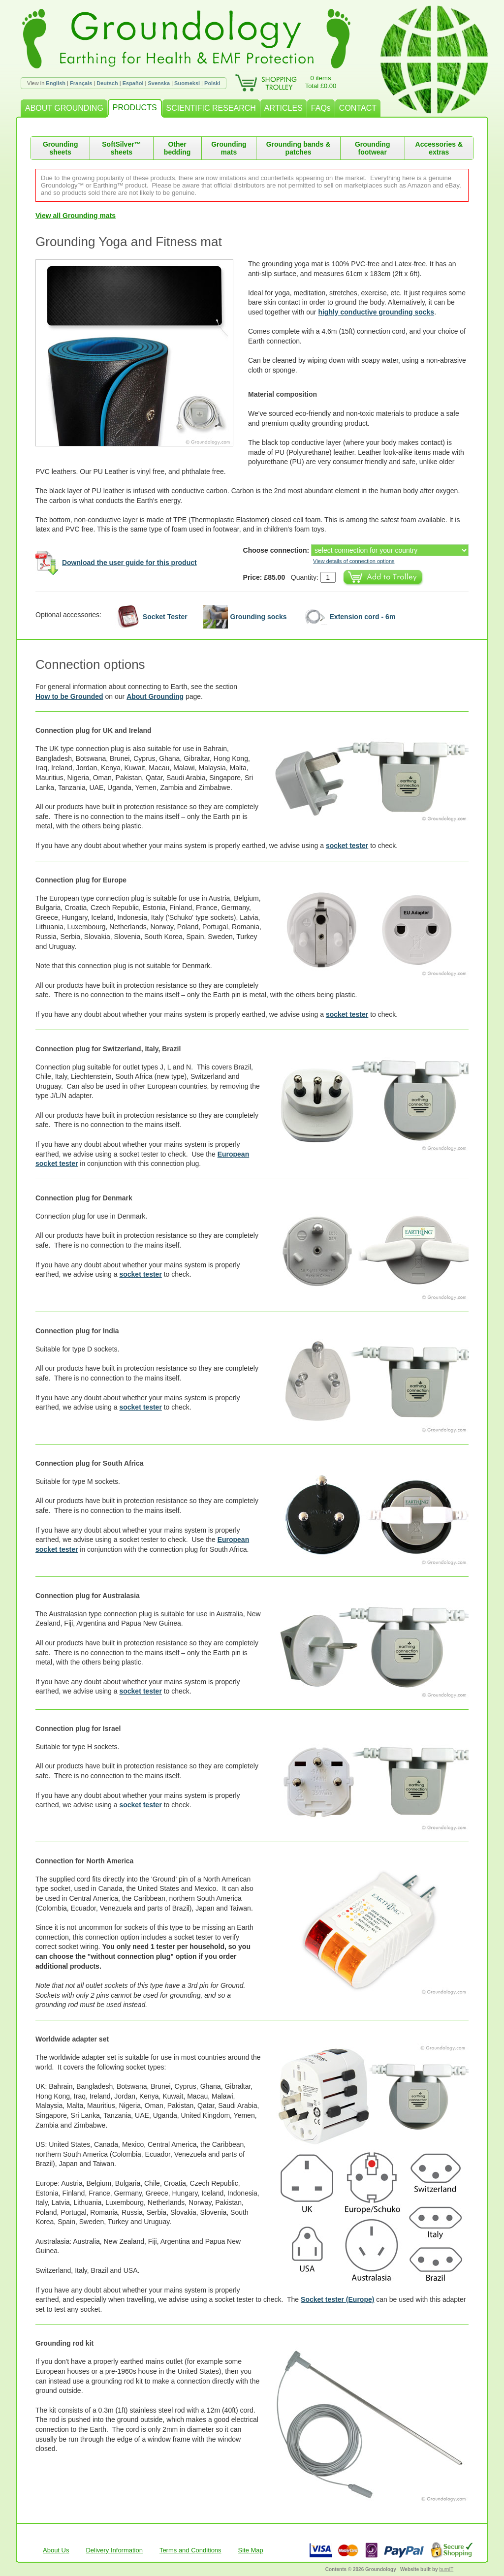  I want to click on Grounding footwear, so click(372, 148).